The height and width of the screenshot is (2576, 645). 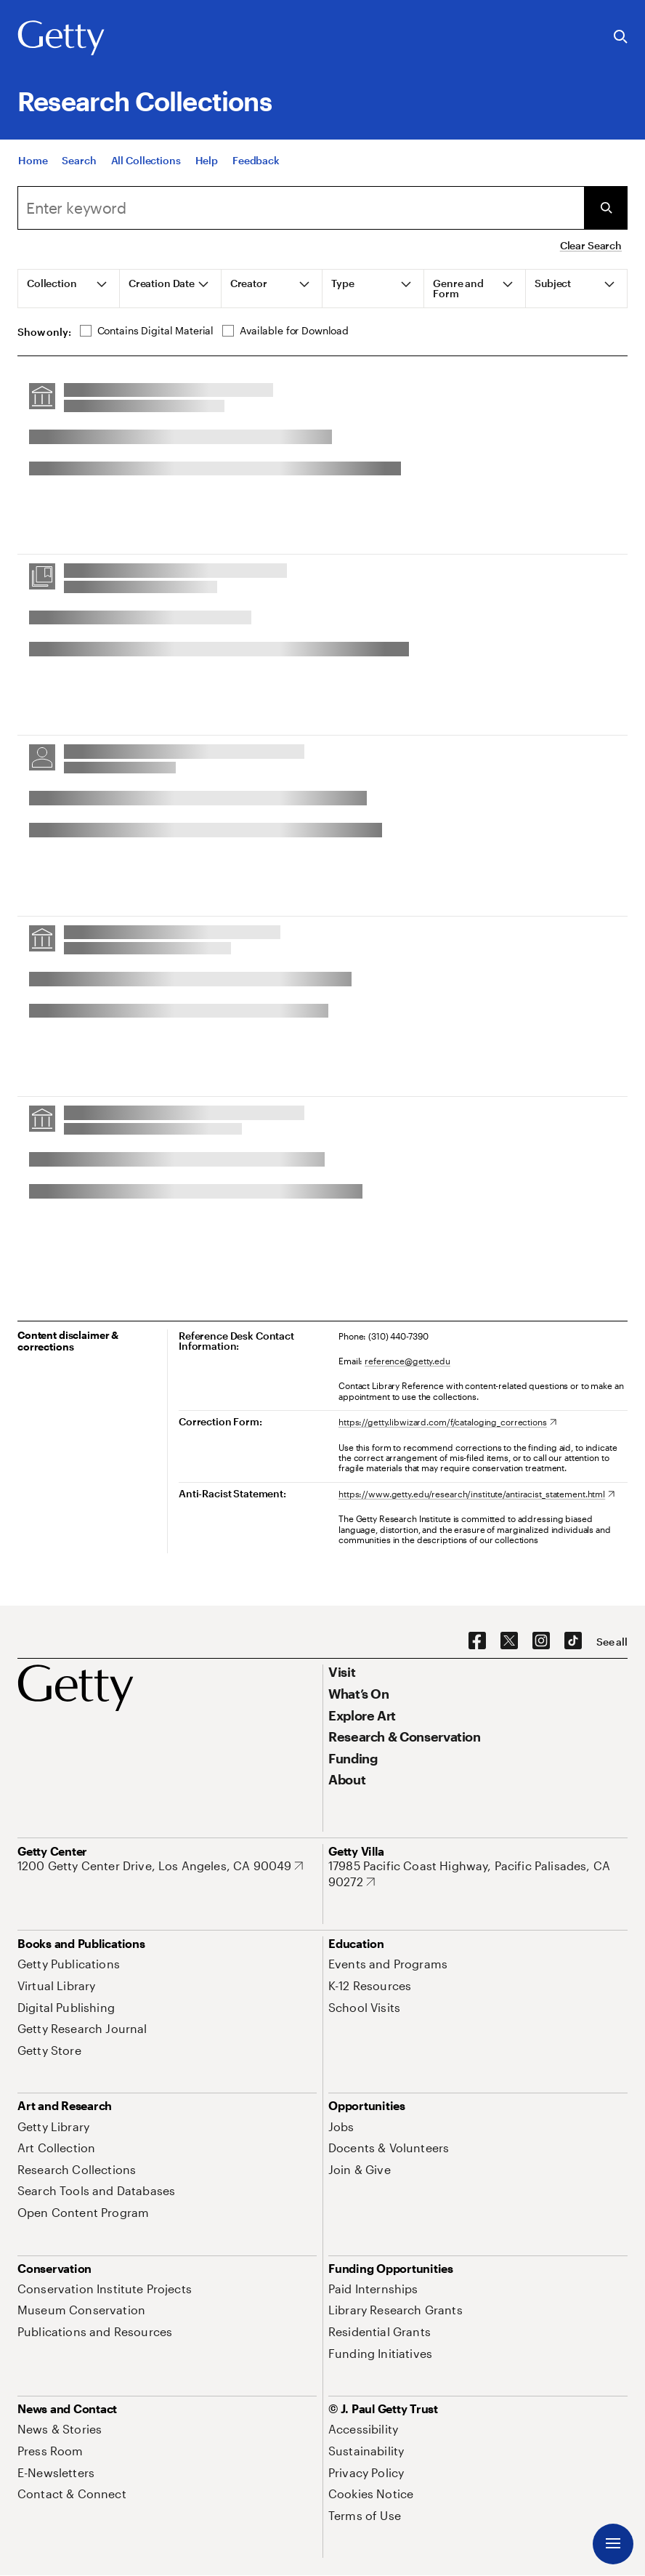 I want to click on [Home], so click(x=32, y=162).